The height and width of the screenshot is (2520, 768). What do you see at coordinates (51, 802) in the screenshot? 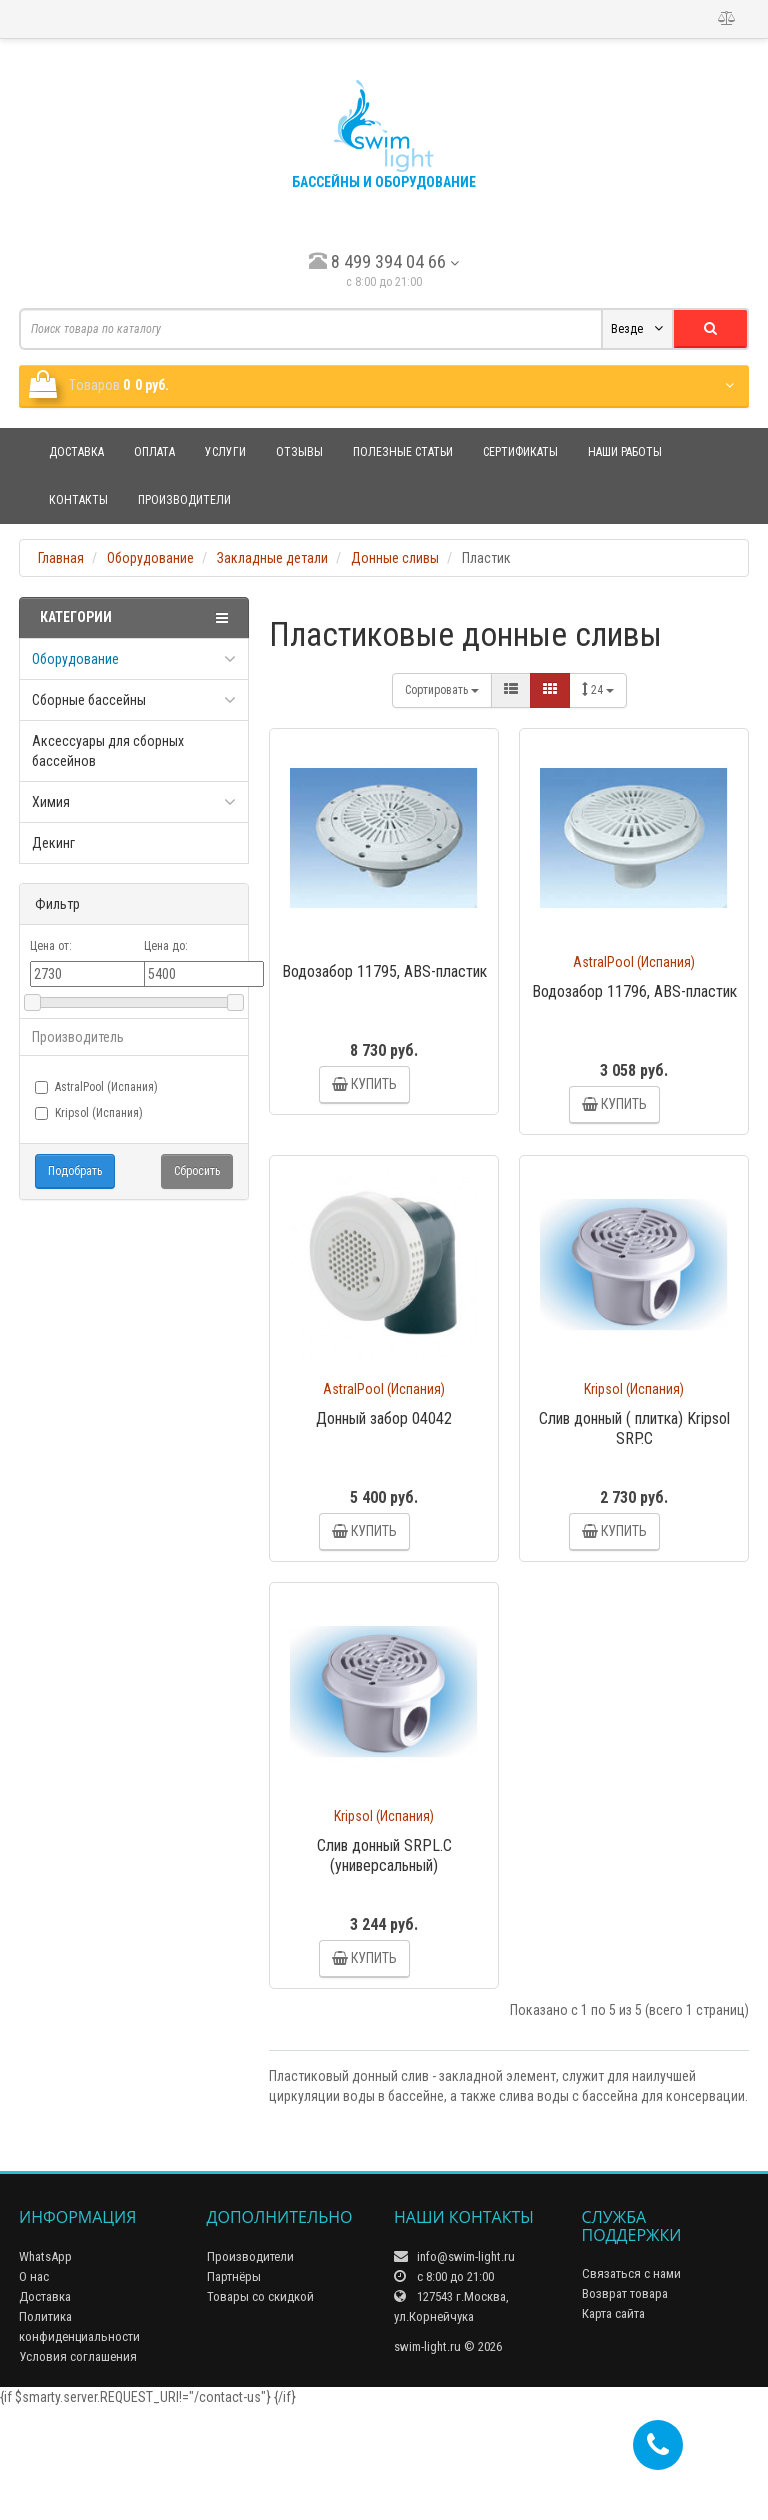
I see `Химия` at bounding box center [51, 802].